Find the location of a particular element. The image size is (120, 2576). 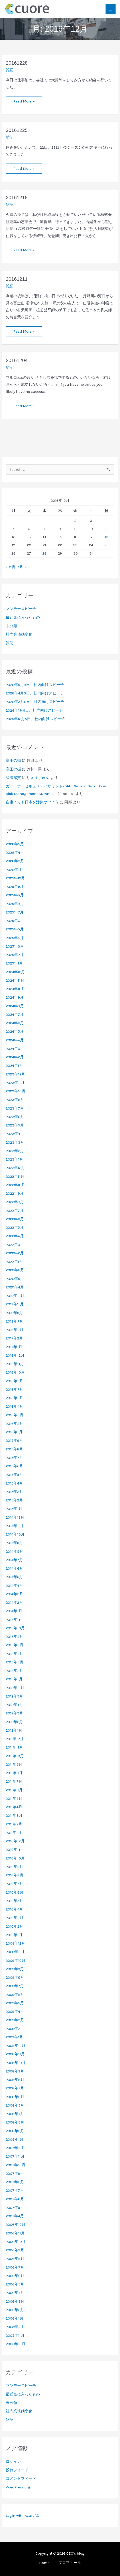

2023年2月 is located at coordinates (15, 1151).